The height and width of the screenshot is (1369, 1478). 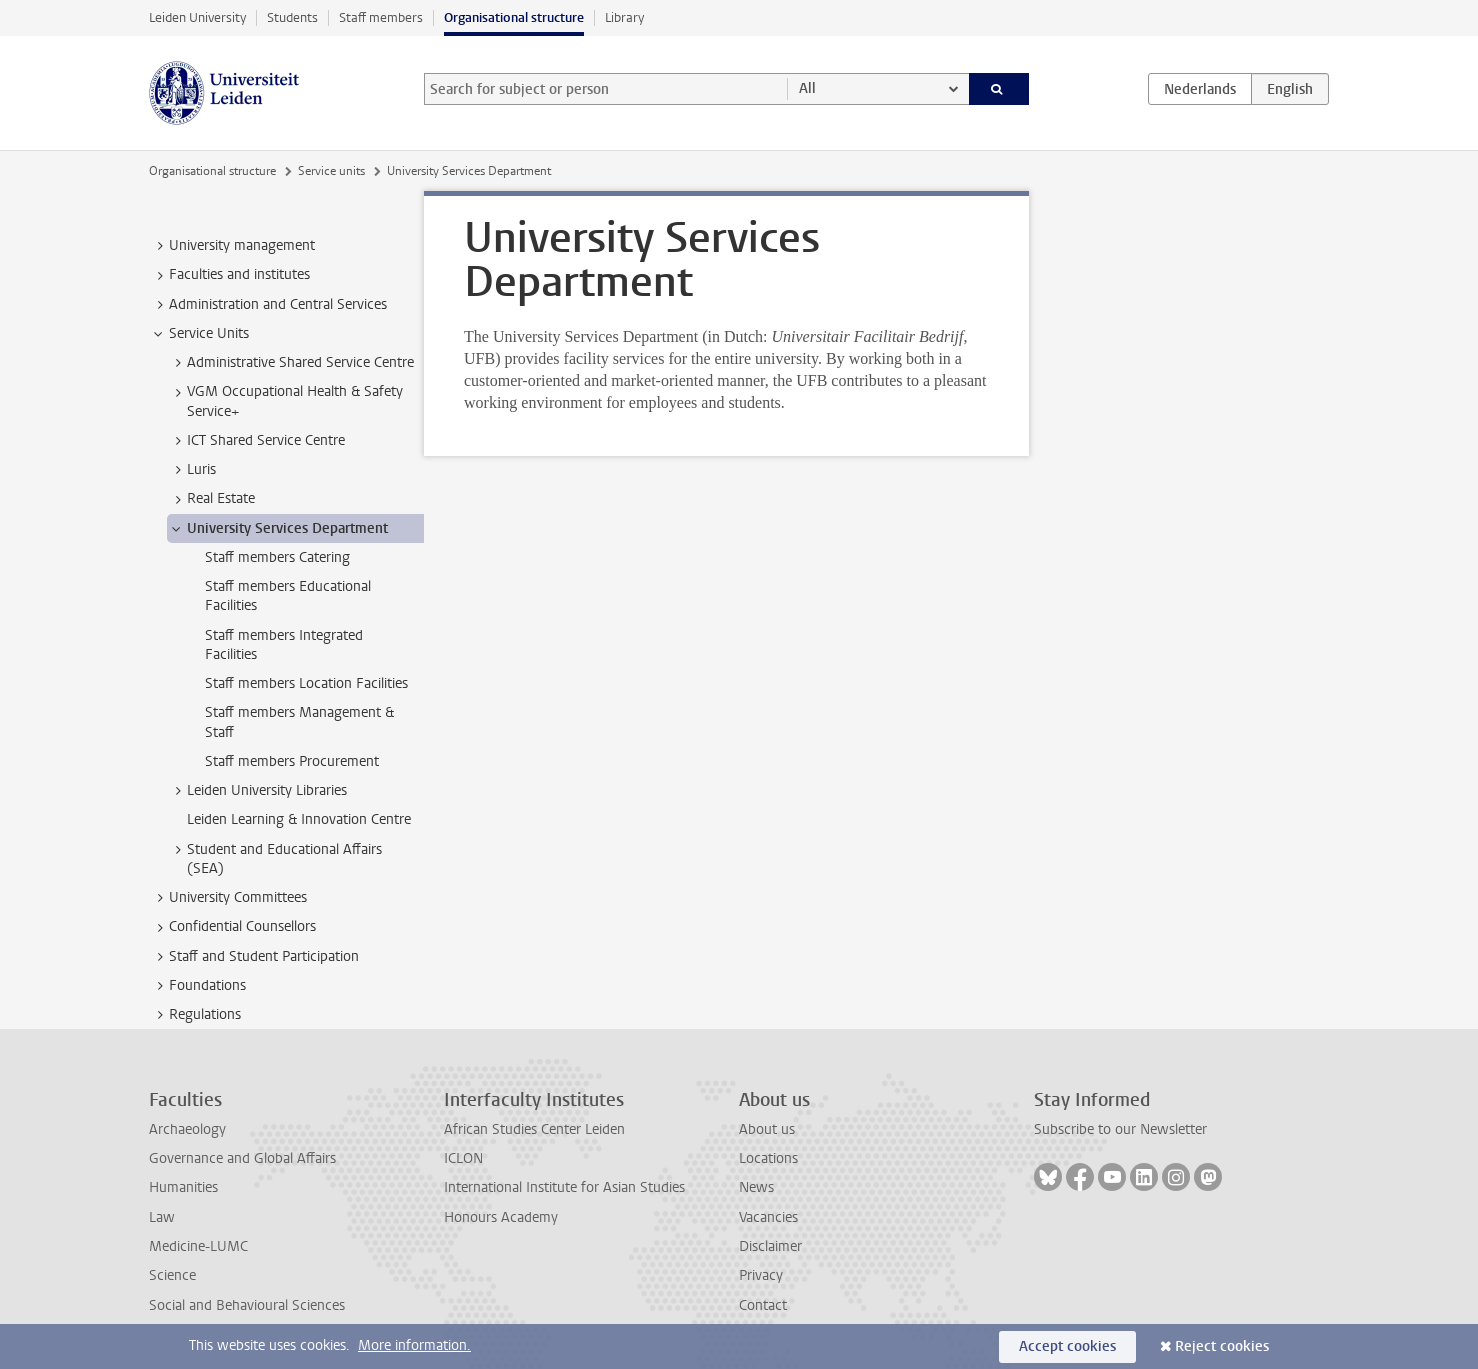 What do you see at coordinates (381, 17) in the screenshot?
I see `Staff members` at bounding box center [381, 17].